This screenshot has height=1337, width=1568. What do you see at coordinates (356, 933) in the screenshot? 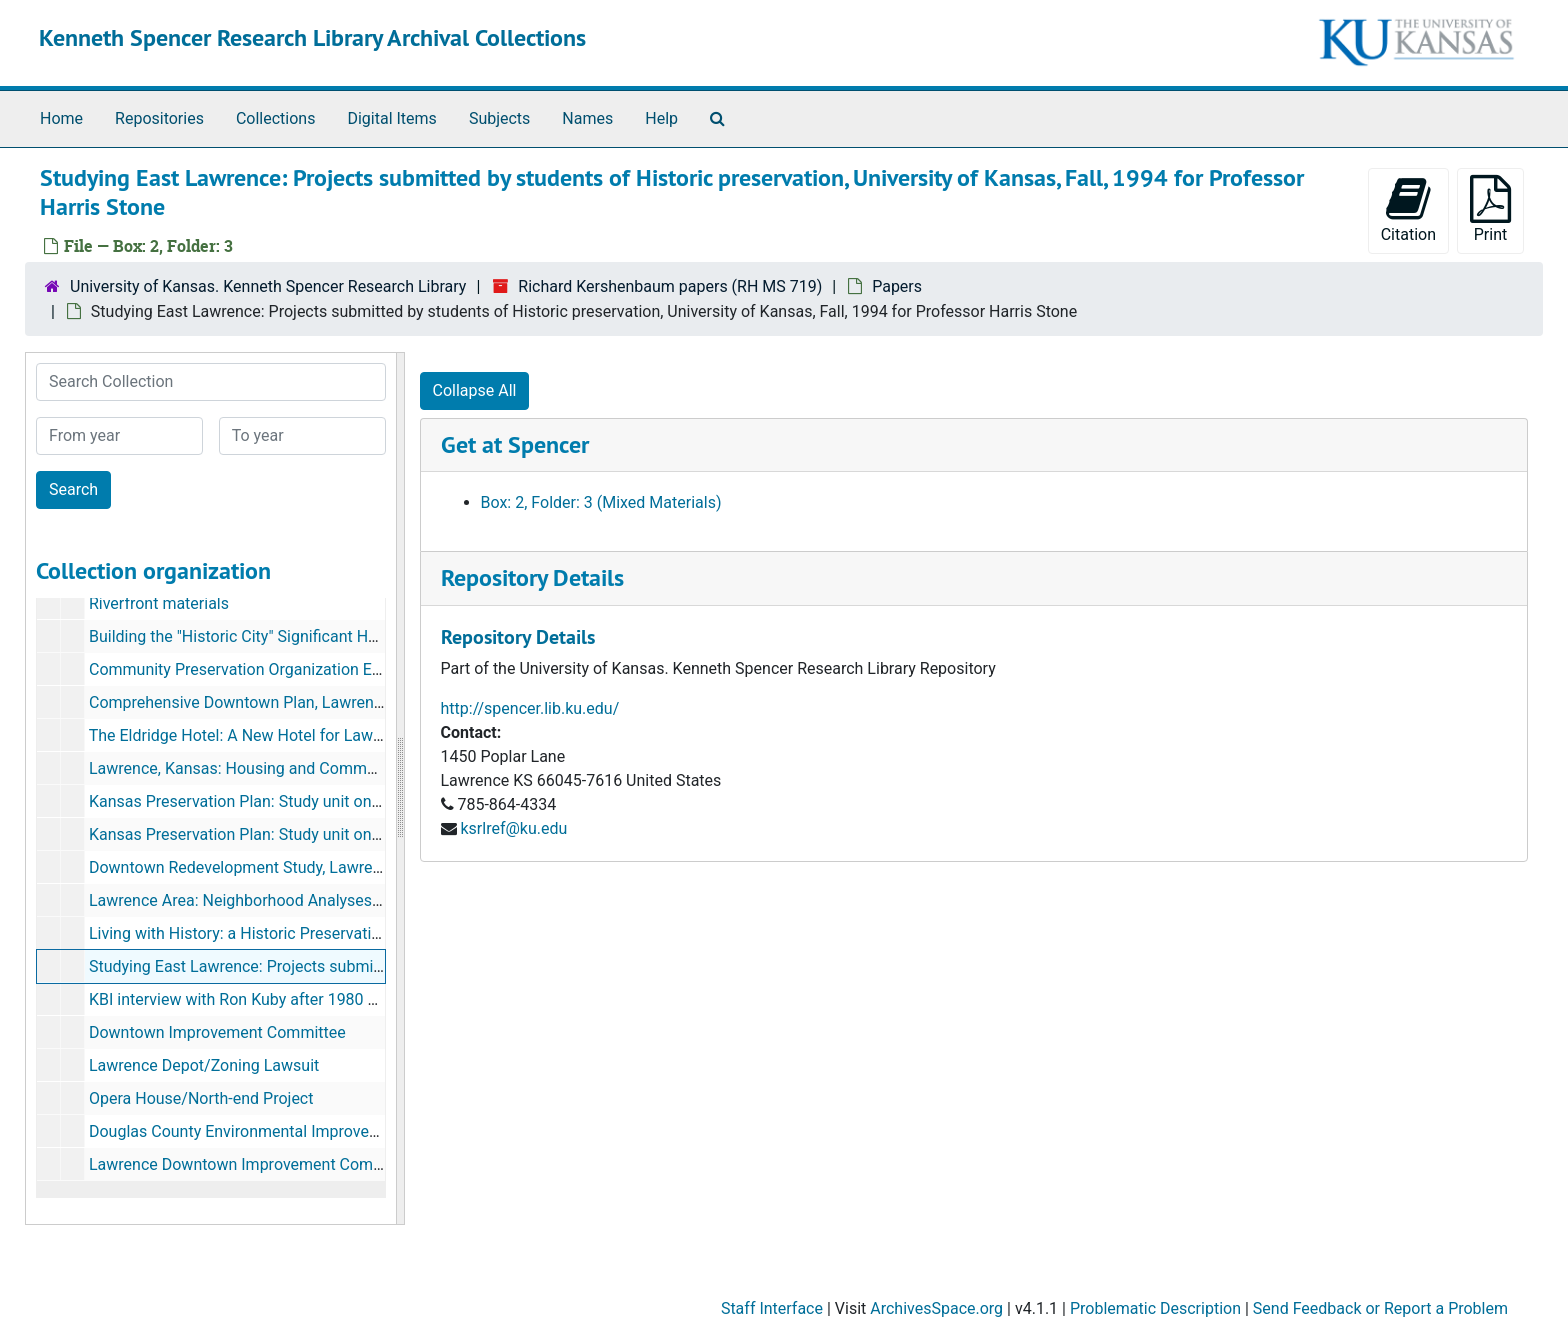
I see `Living with History: a Historic Preservation Plan for Lawrence, KS (2 copies)` at bounding box center [356, 933].